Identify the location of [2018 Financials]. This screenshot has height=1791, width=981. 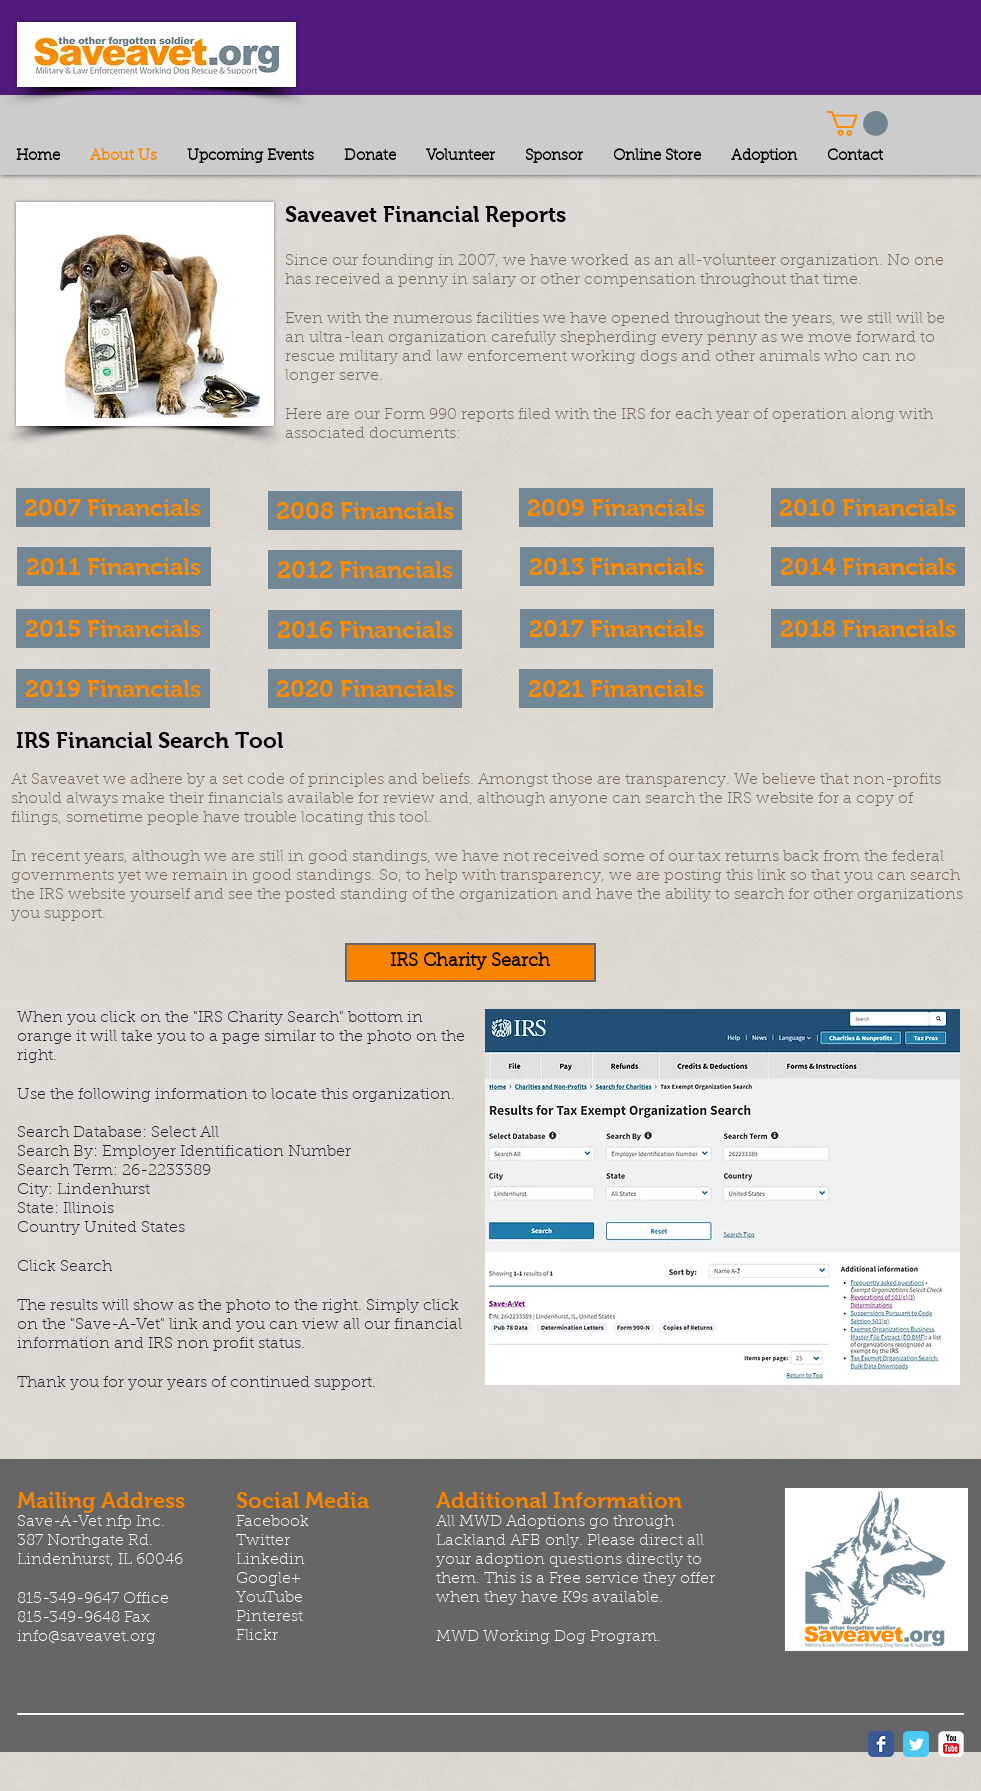
(868, 628).